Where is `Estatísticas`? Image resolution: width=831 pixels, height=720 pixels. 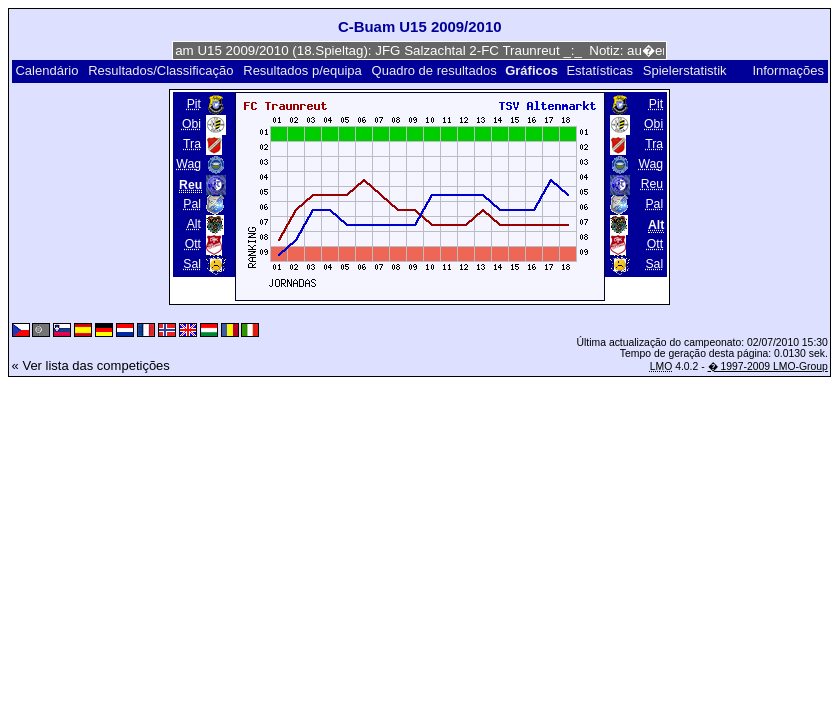 Estatísticas is located at coordinates (599, 70).